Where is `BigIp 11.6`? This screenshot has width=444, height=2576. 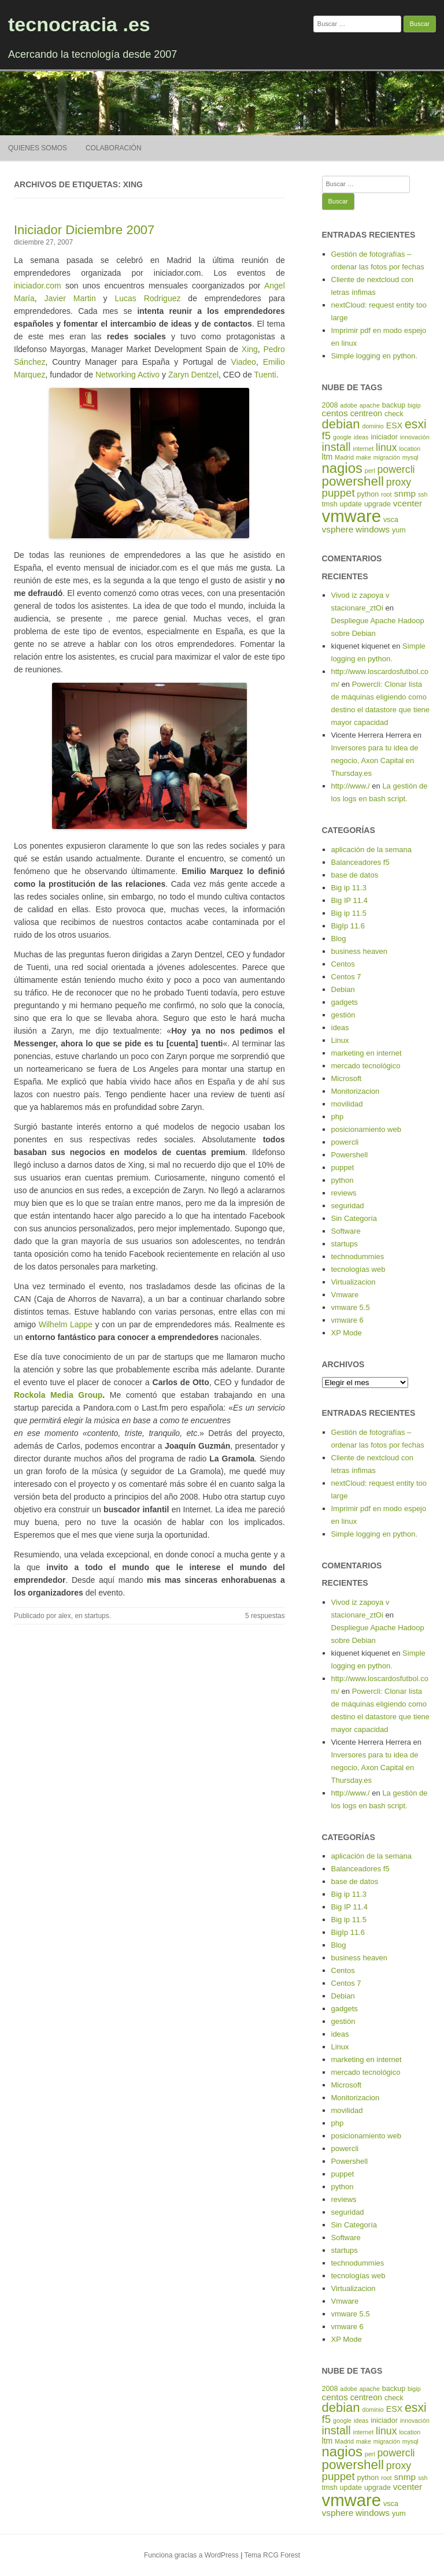
BigIp 11.6 is located at coordinates (348, 925).